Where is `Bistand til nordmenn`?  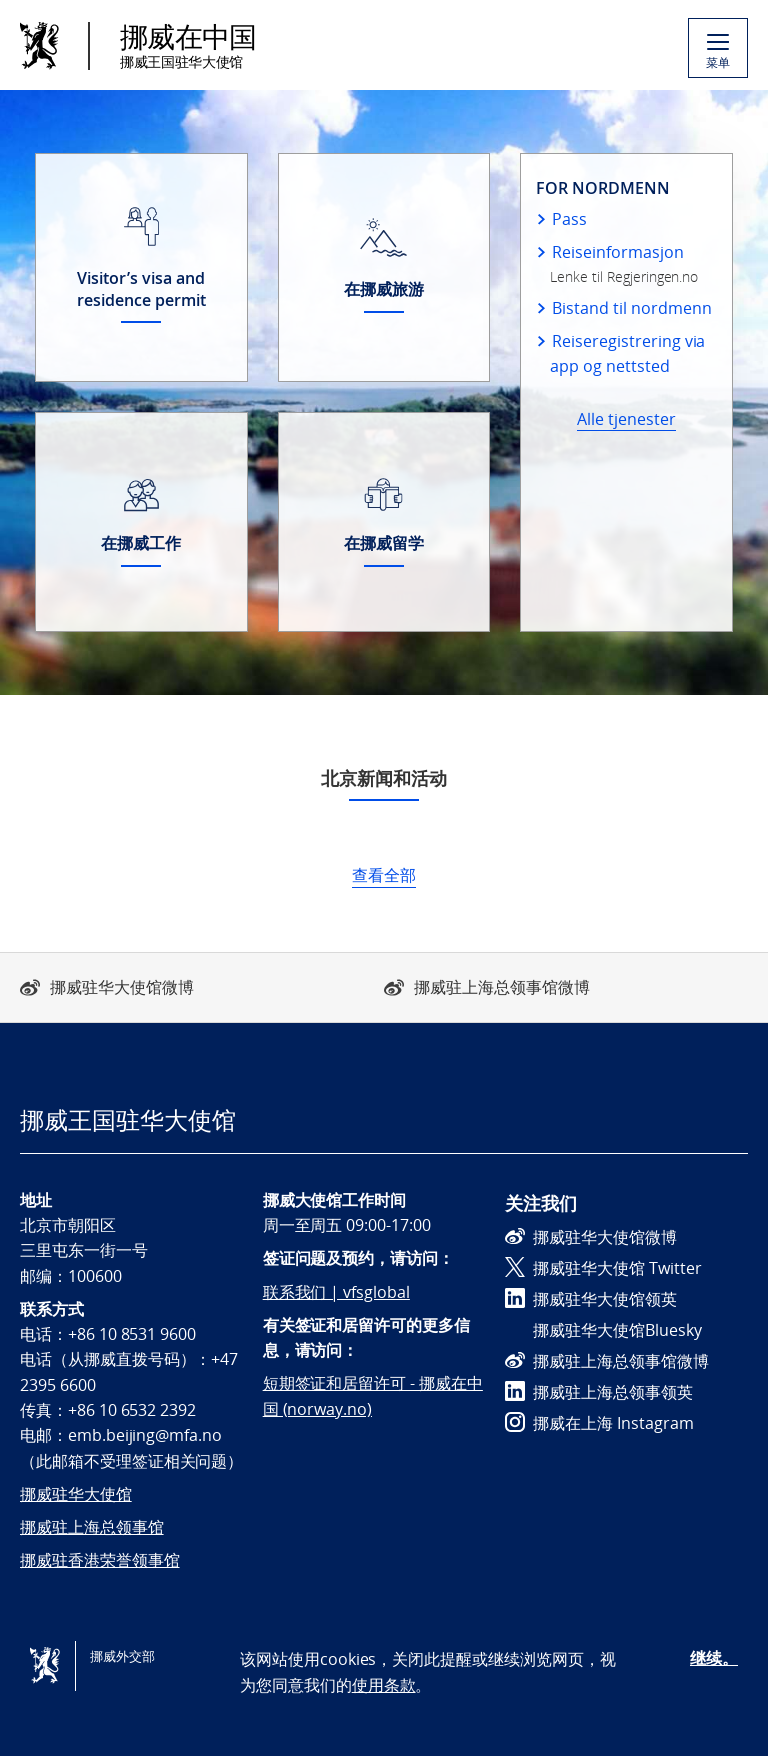 Bistand til nordmenn is located at coordinates (631, 308).